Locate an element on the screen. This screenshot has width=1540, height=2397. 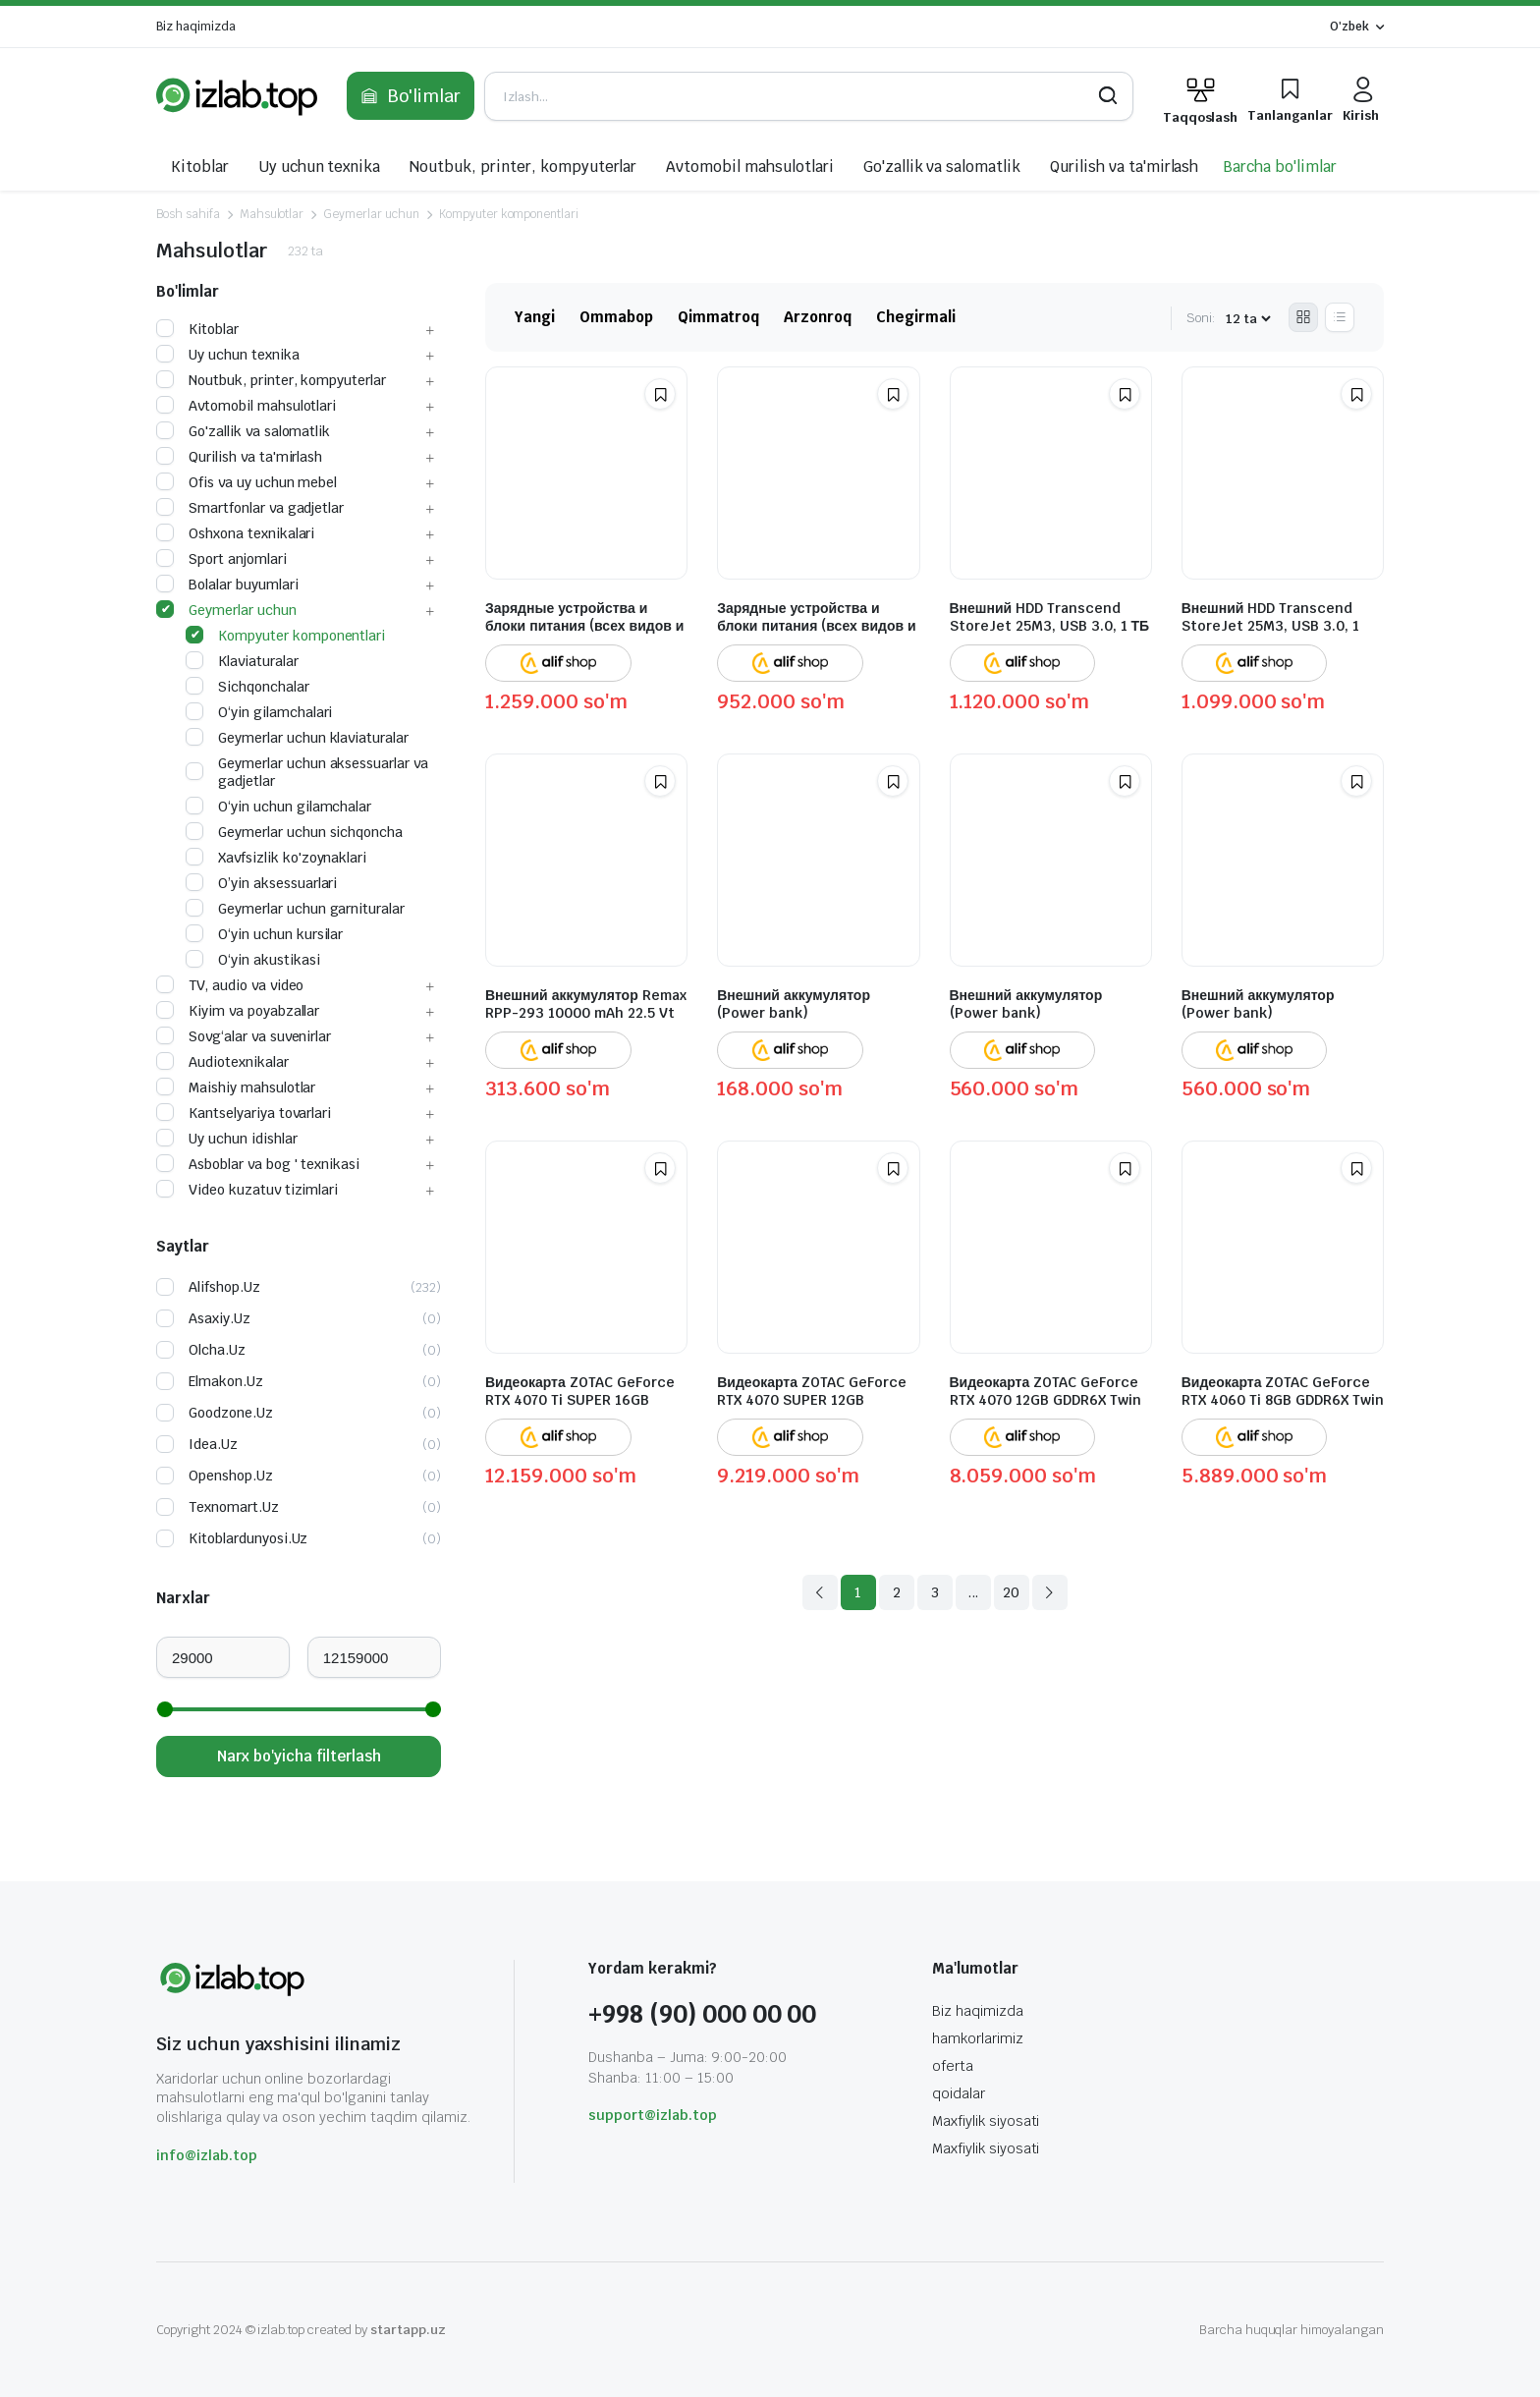
Geymerlar uchun aksessuarlar va gadjetlar is located at coordinates (307, 772).